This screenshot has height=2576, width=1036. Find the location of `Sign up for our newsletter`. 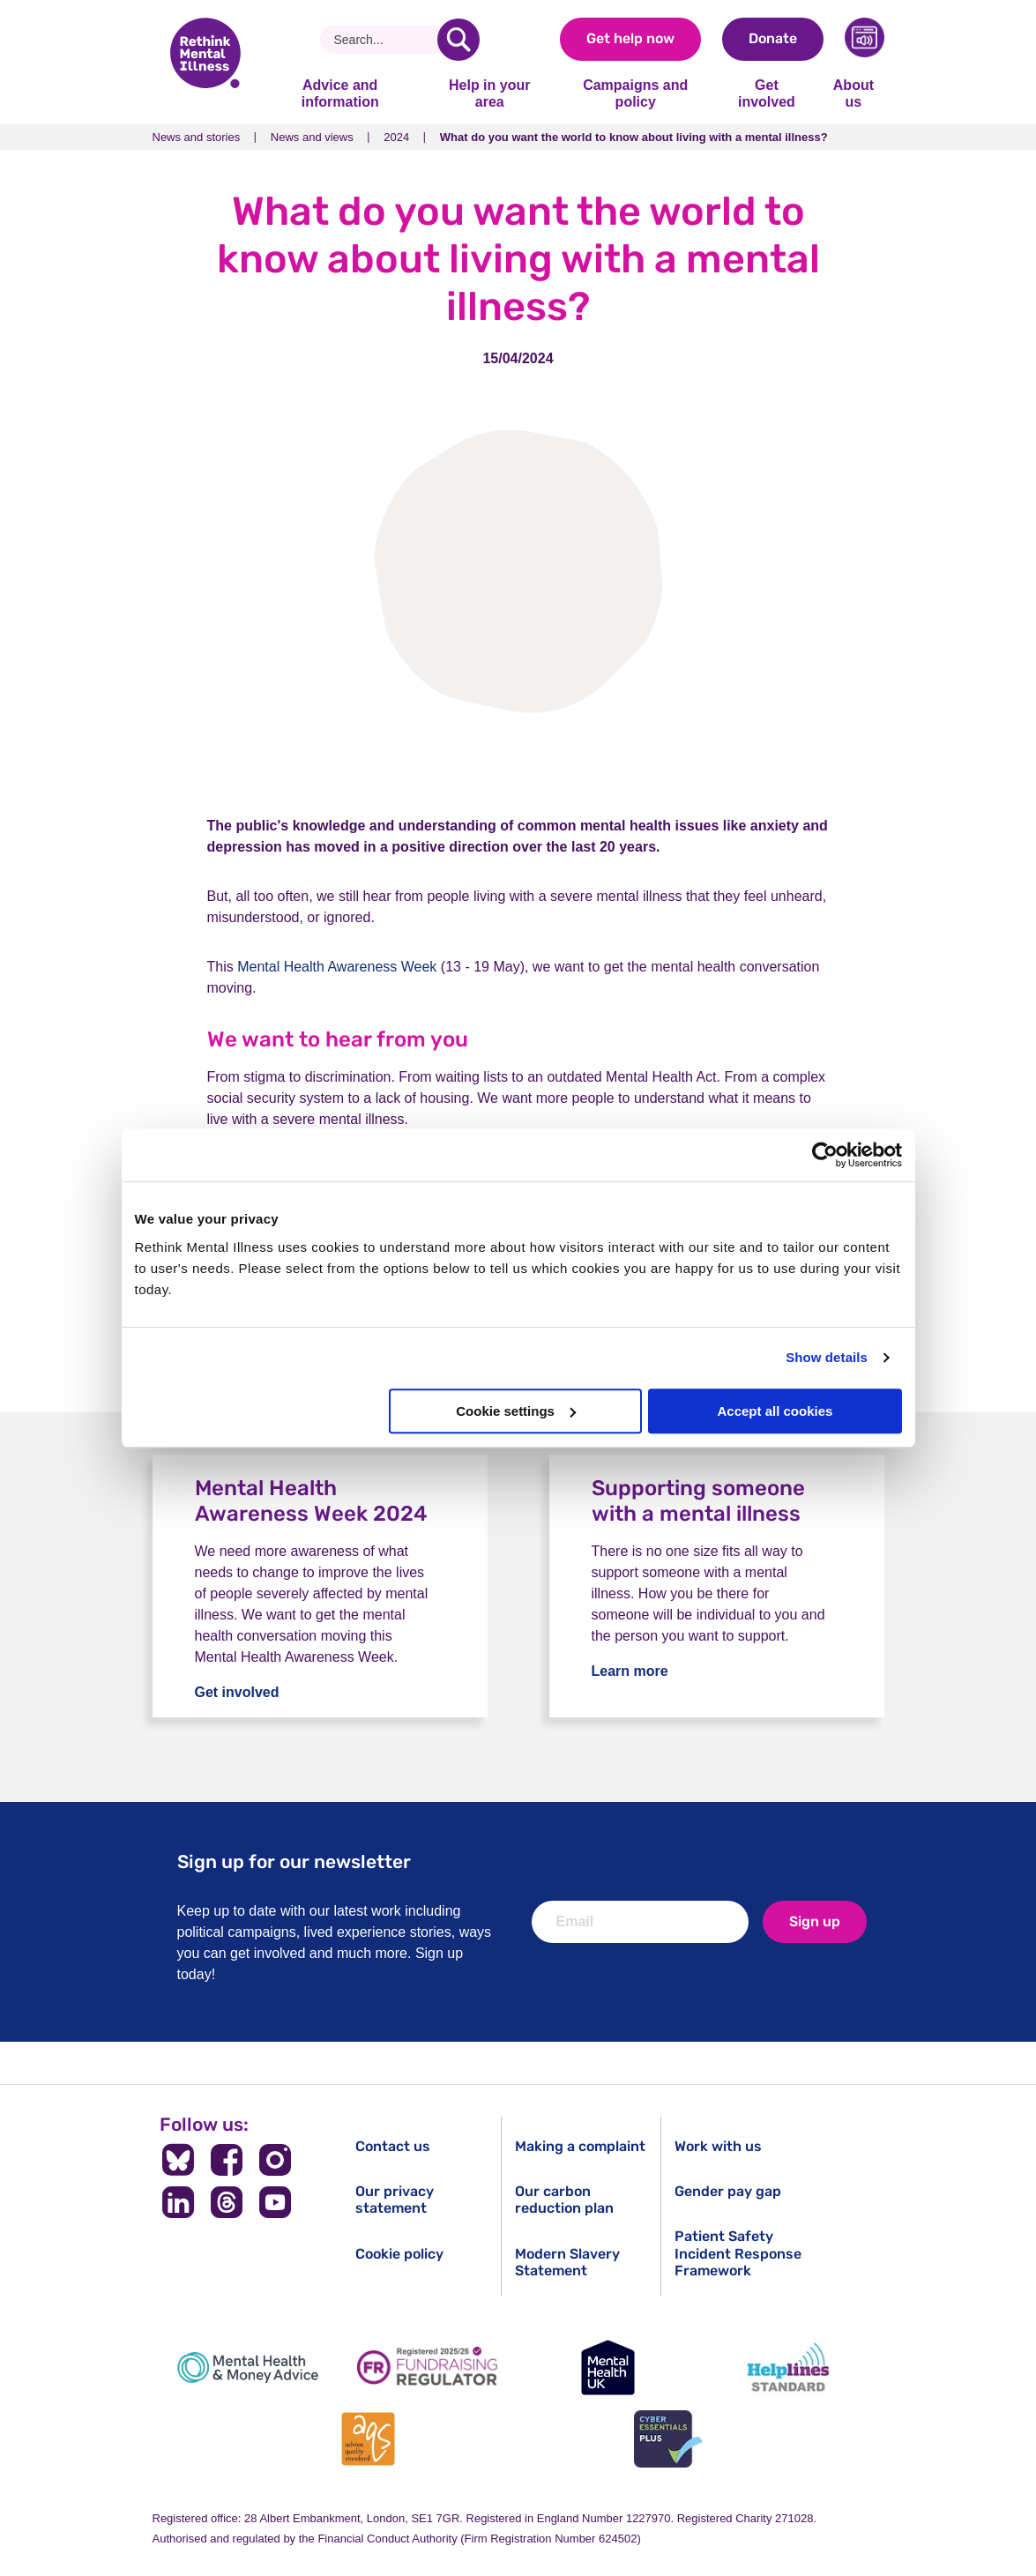

Sign up for our newsletter is located at coordinates (294, 1861).